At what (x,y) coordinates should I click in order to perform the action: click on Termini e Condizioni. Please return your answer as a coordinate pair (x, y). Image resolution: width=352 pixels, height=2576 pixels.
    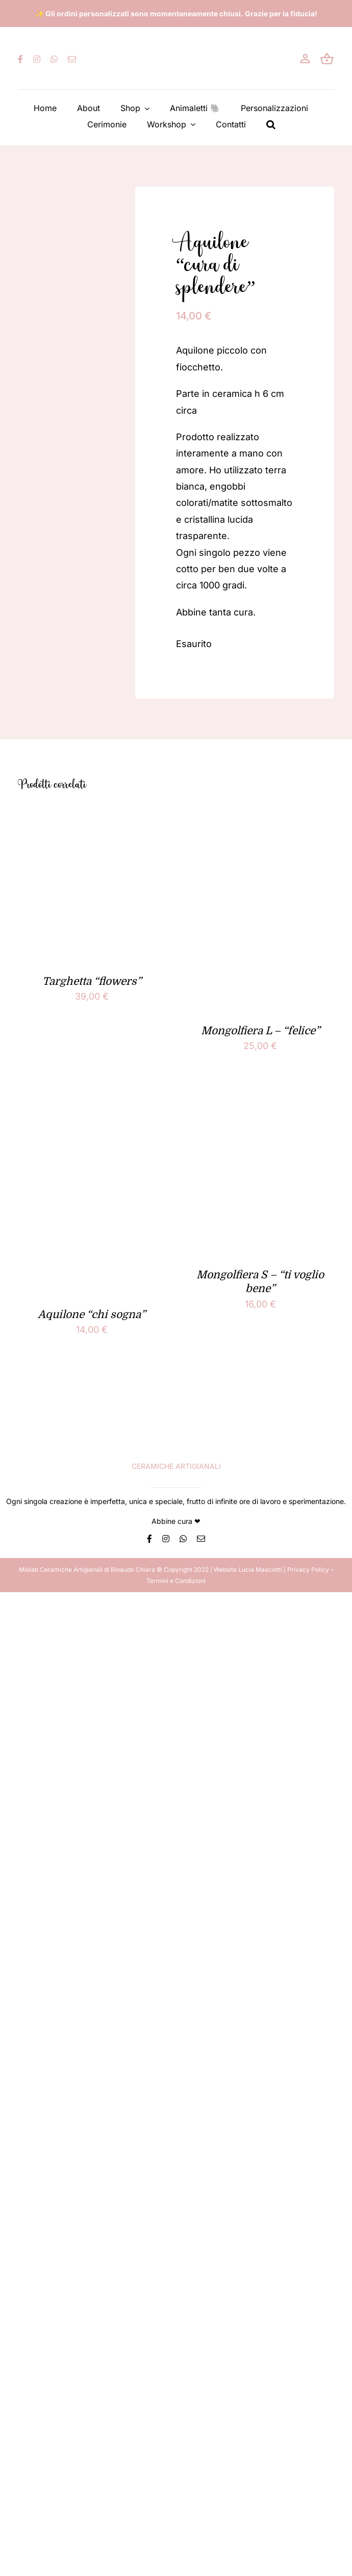
    Looking at the image, I should click on (176, 1581).